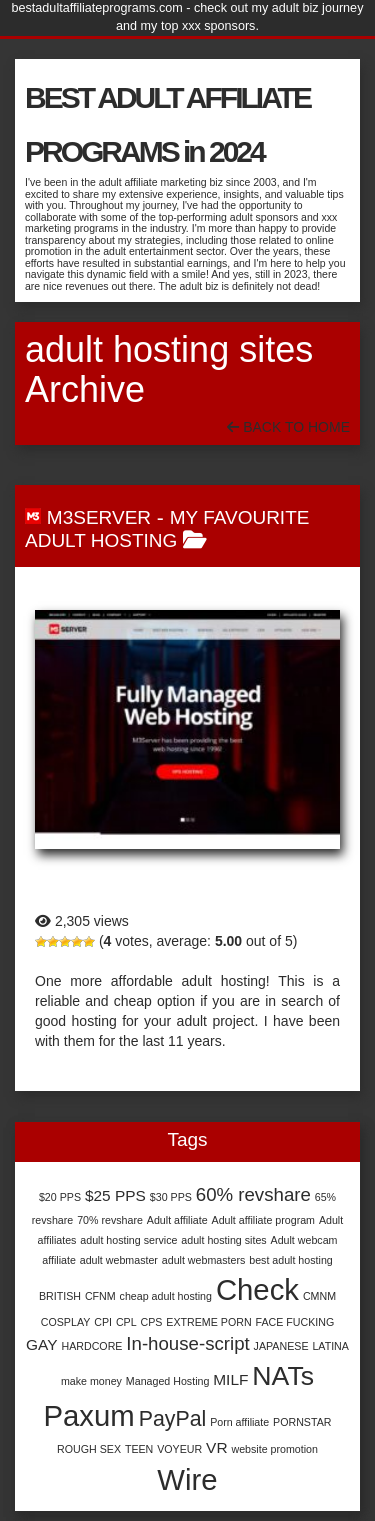 This screenshot has width=375, height=1521. I want to click on LATINA [LATINA (1 item)], so click(330, 1346).